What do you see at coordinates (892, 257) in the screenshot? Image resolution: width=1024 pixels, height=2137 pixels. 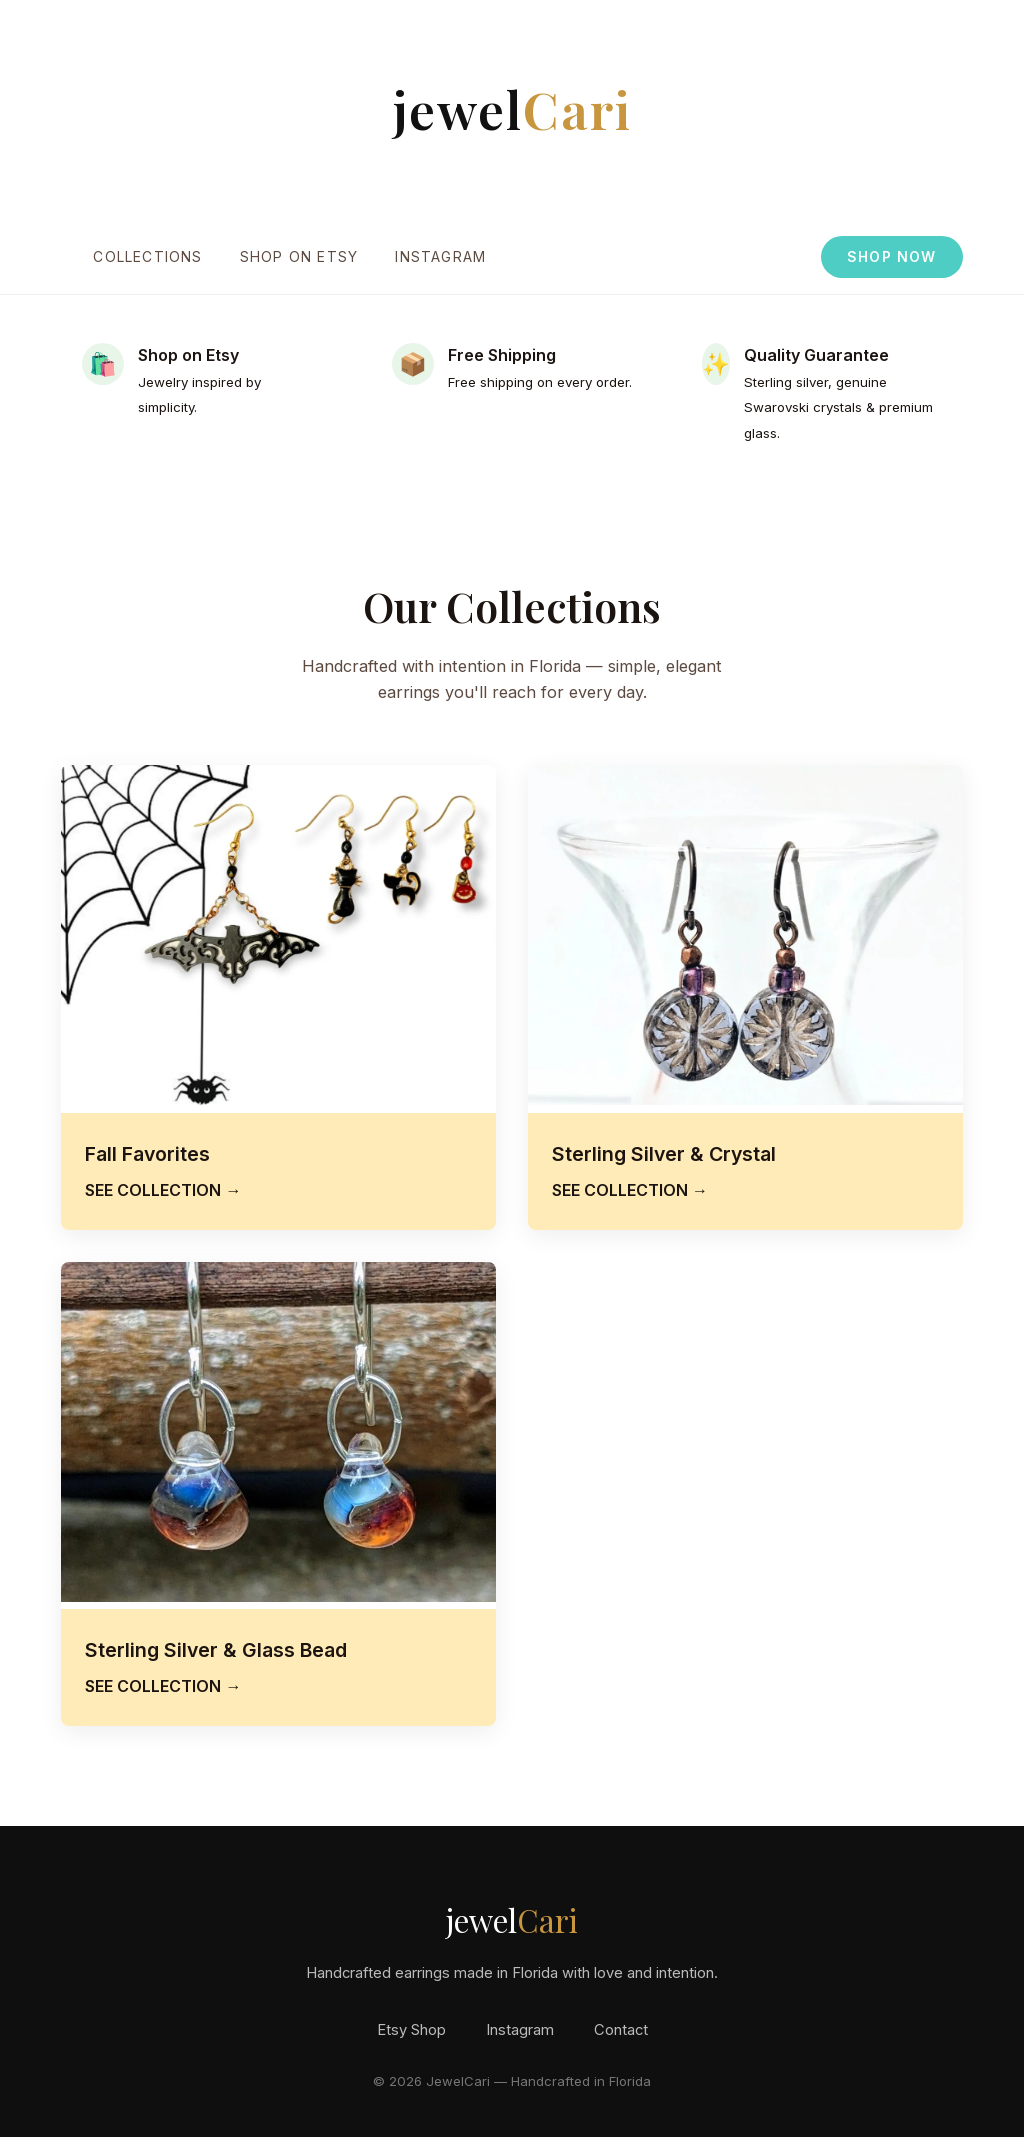 I see `SHOP NOW` at bounding box center [892, 257].